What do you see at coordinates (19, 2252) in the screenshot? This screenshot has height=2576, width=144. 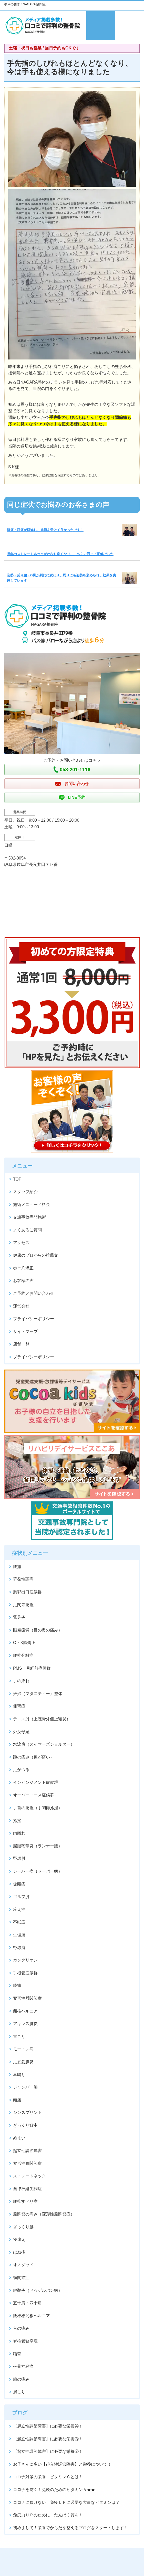 I see `ばね指` at bounding box center [19, 2252].